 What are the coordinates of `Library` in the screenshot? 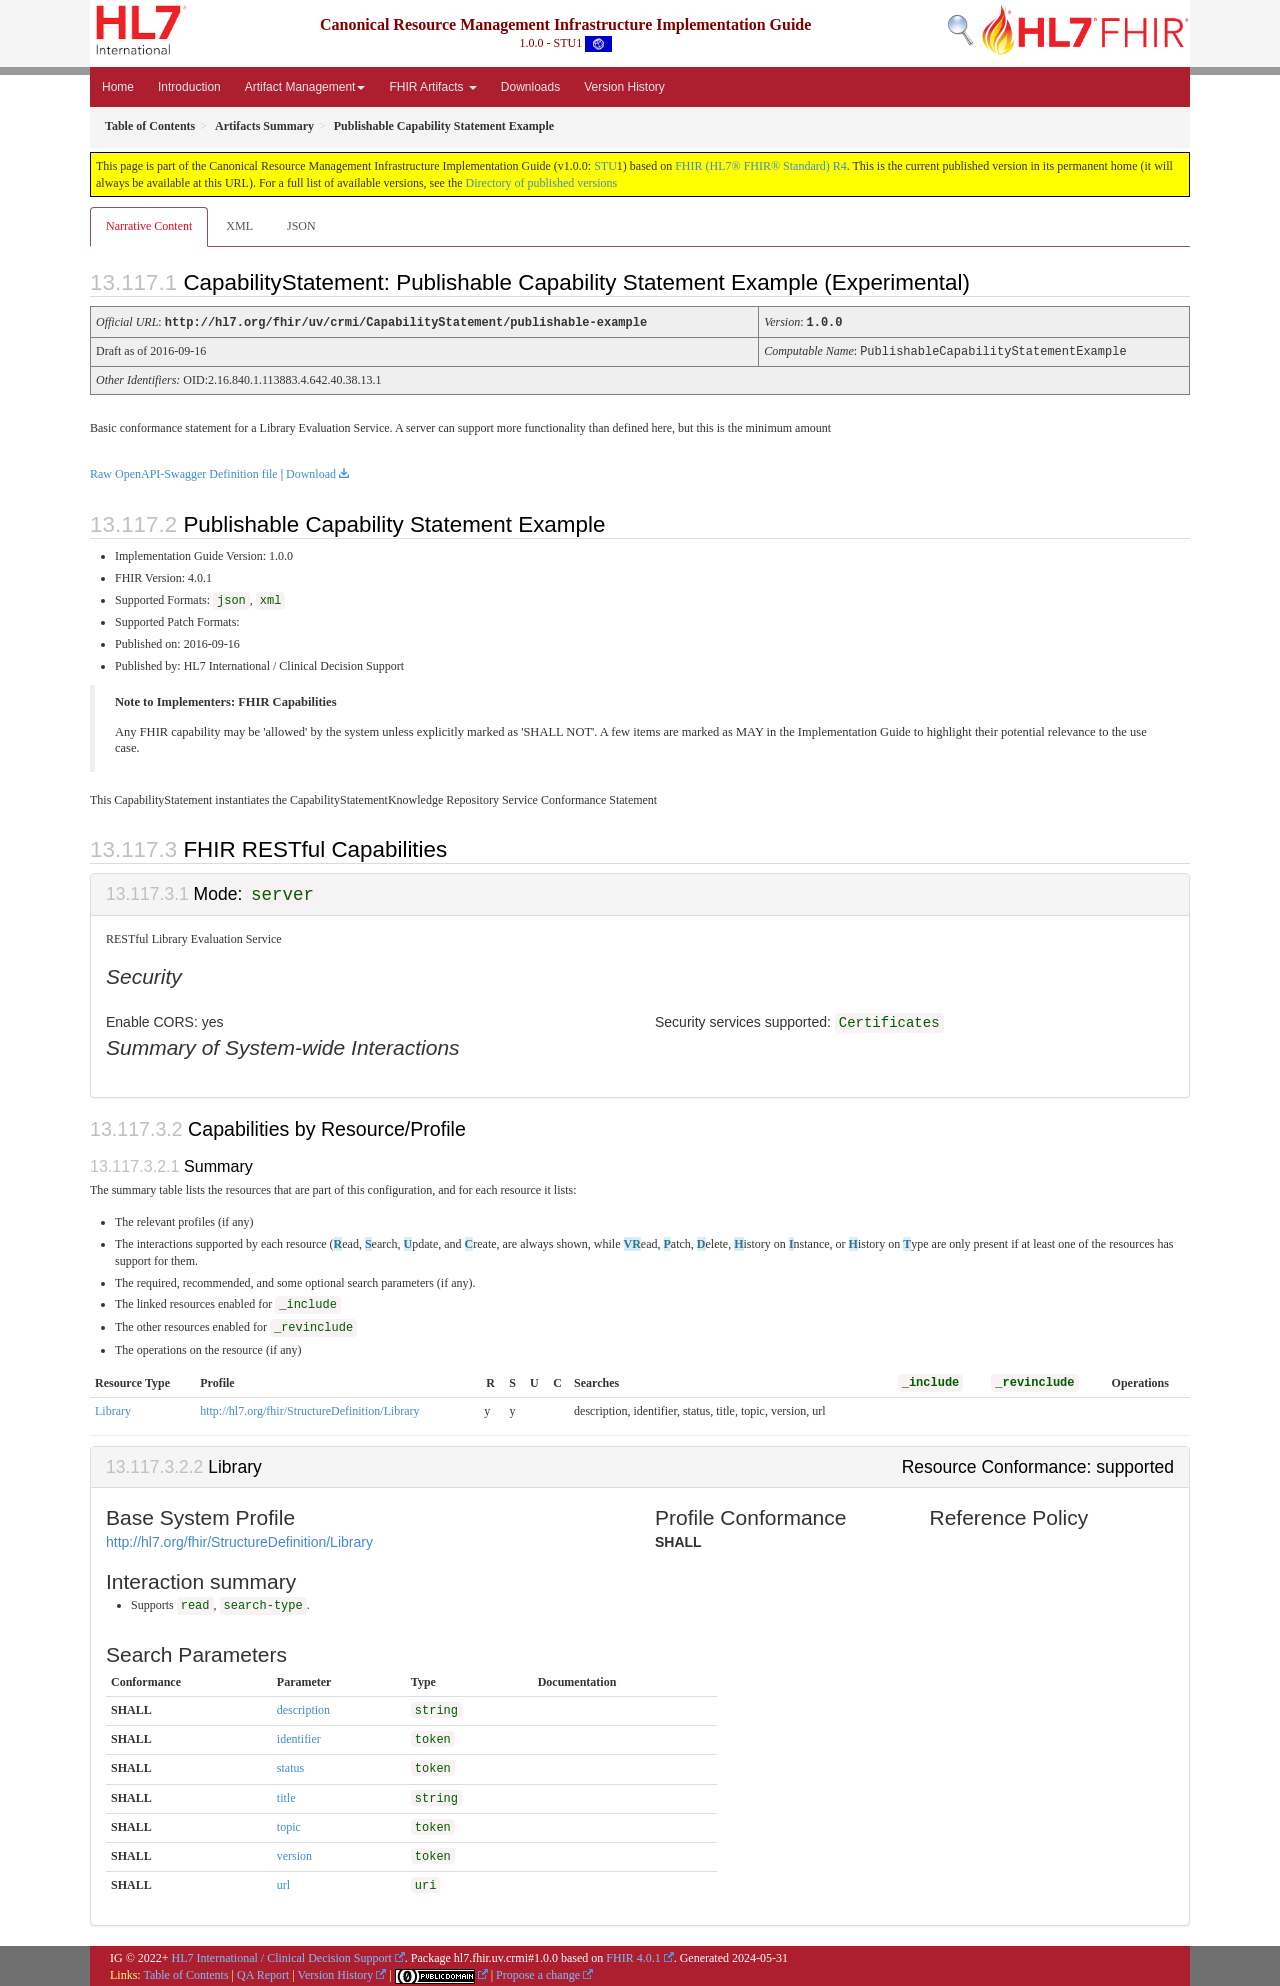 It's located at (113, 1409).